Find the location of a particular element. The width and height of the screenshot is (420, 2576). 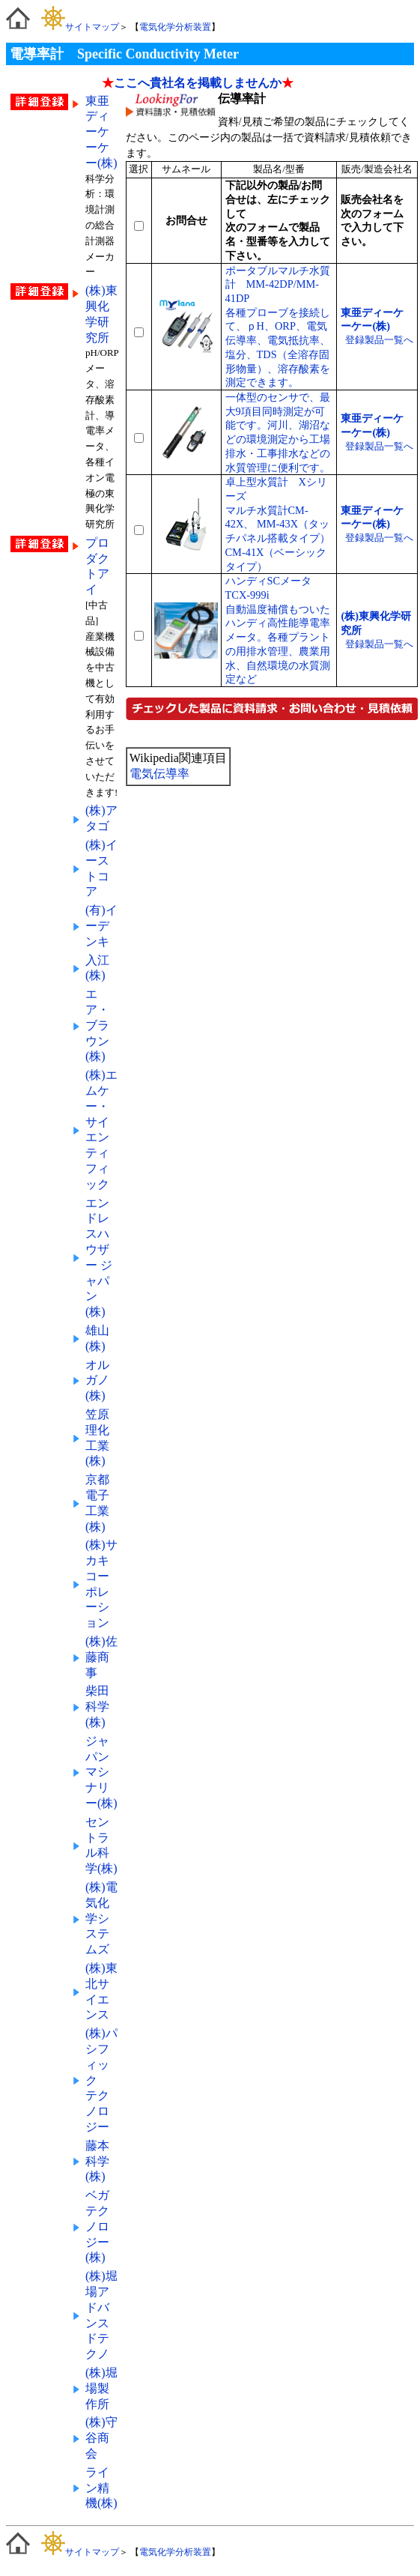

サイトマップ is located at coordinates (80, 27).